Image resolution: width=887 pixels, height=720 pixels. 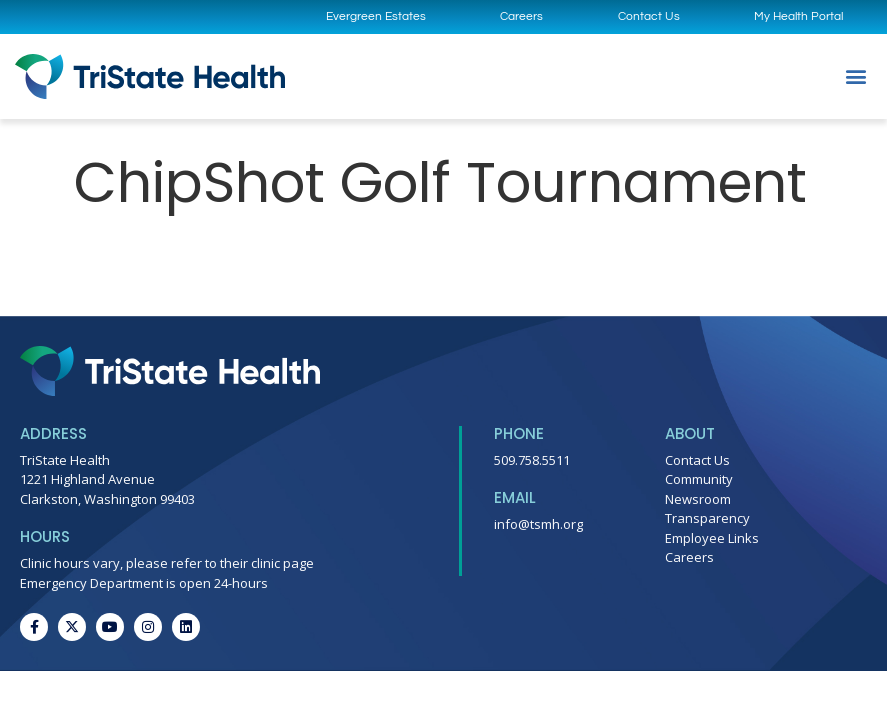 I want to click on [button], so click(x=855, y=76).